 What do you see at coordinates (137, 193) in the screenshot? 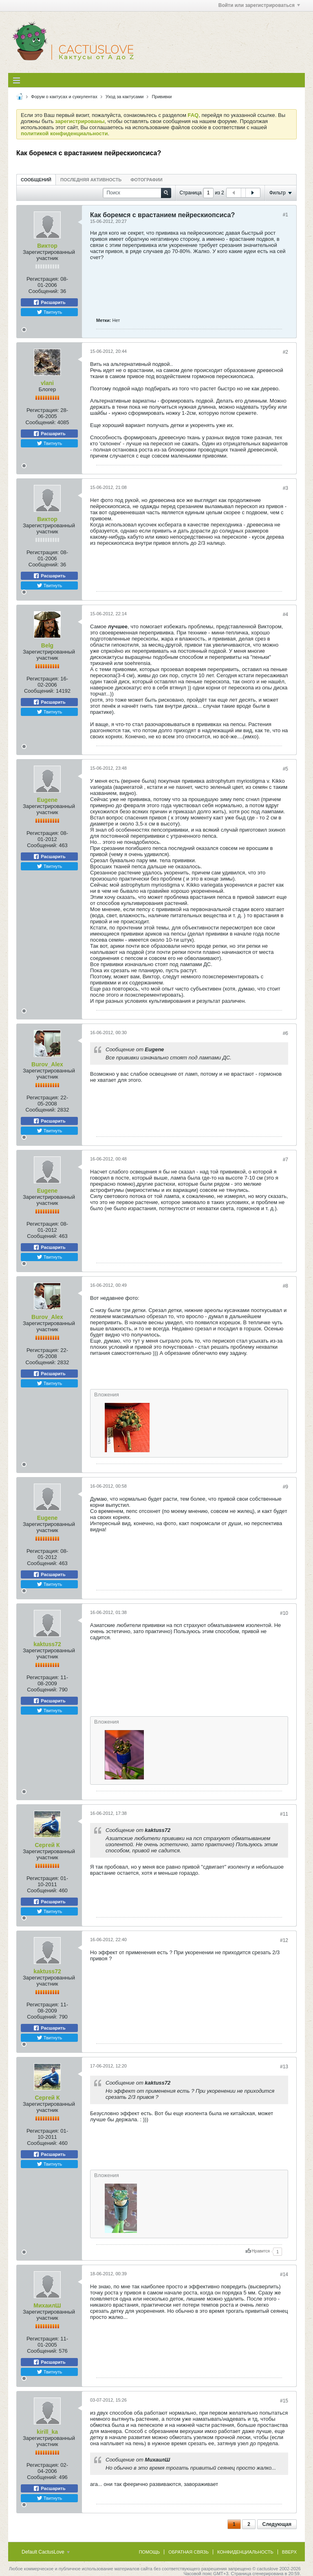
I see `[Поиск]` at bounding box center [137, 193].